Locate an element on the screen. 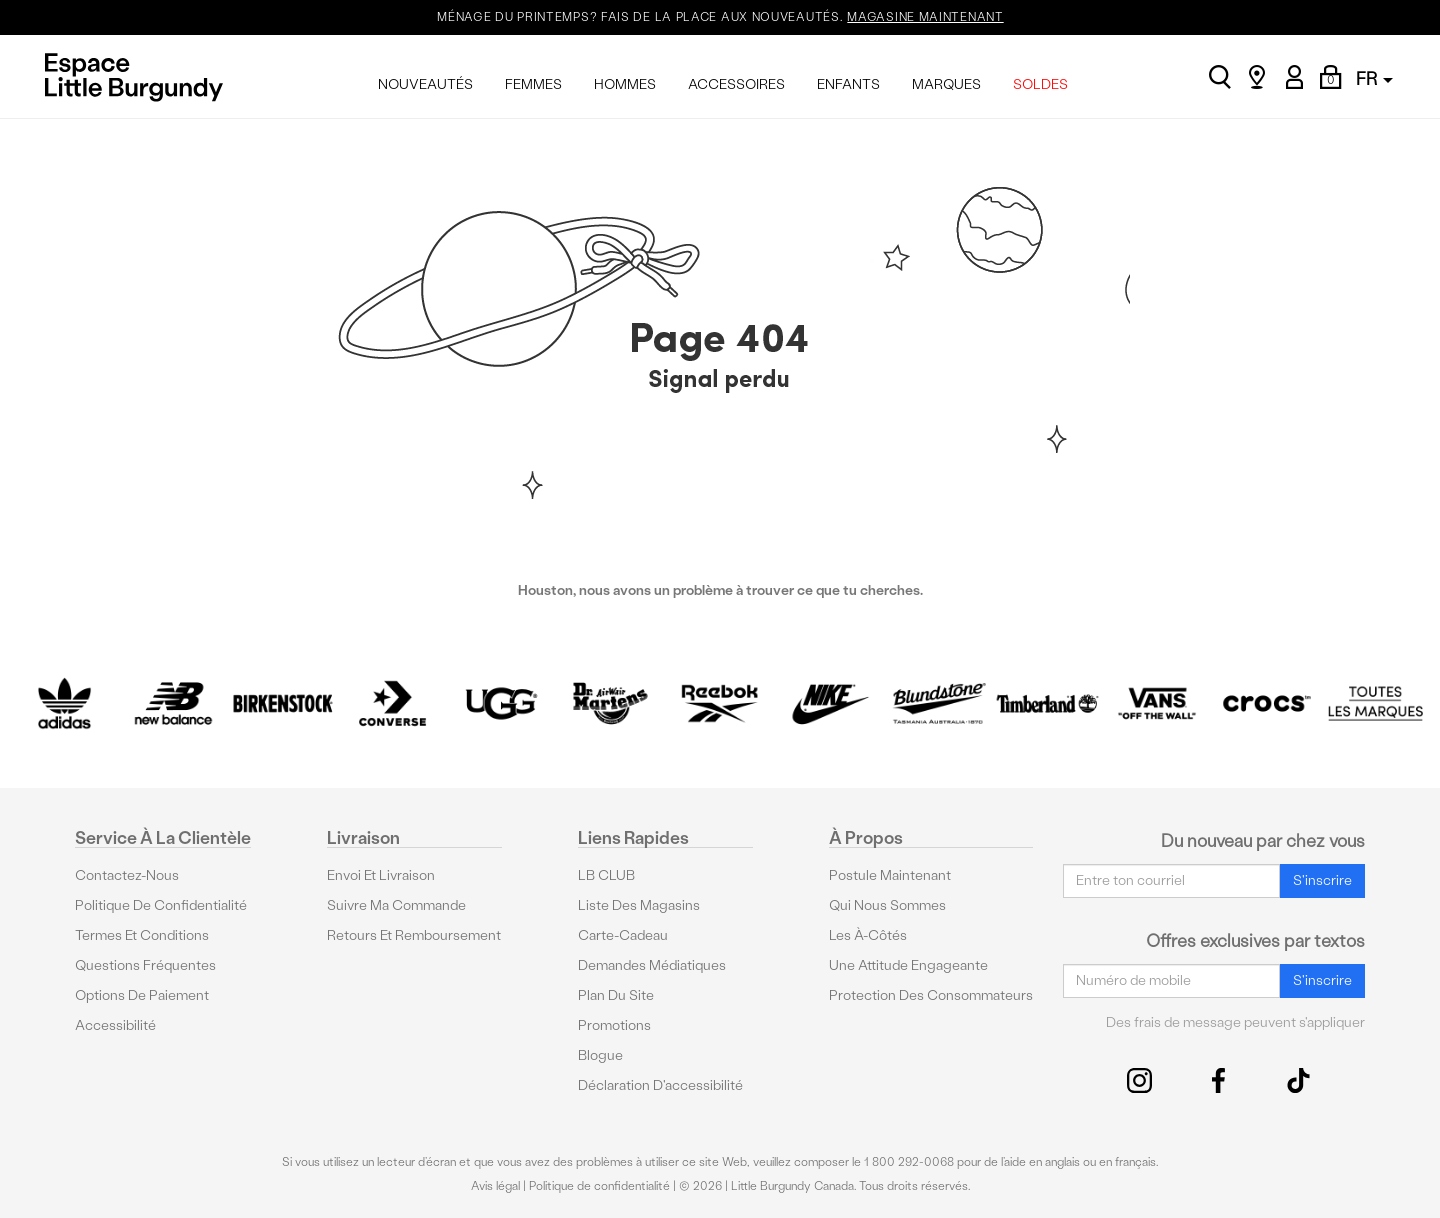 The image size is (1440, 1218). Promotions is located at coordinates (614, 1025).